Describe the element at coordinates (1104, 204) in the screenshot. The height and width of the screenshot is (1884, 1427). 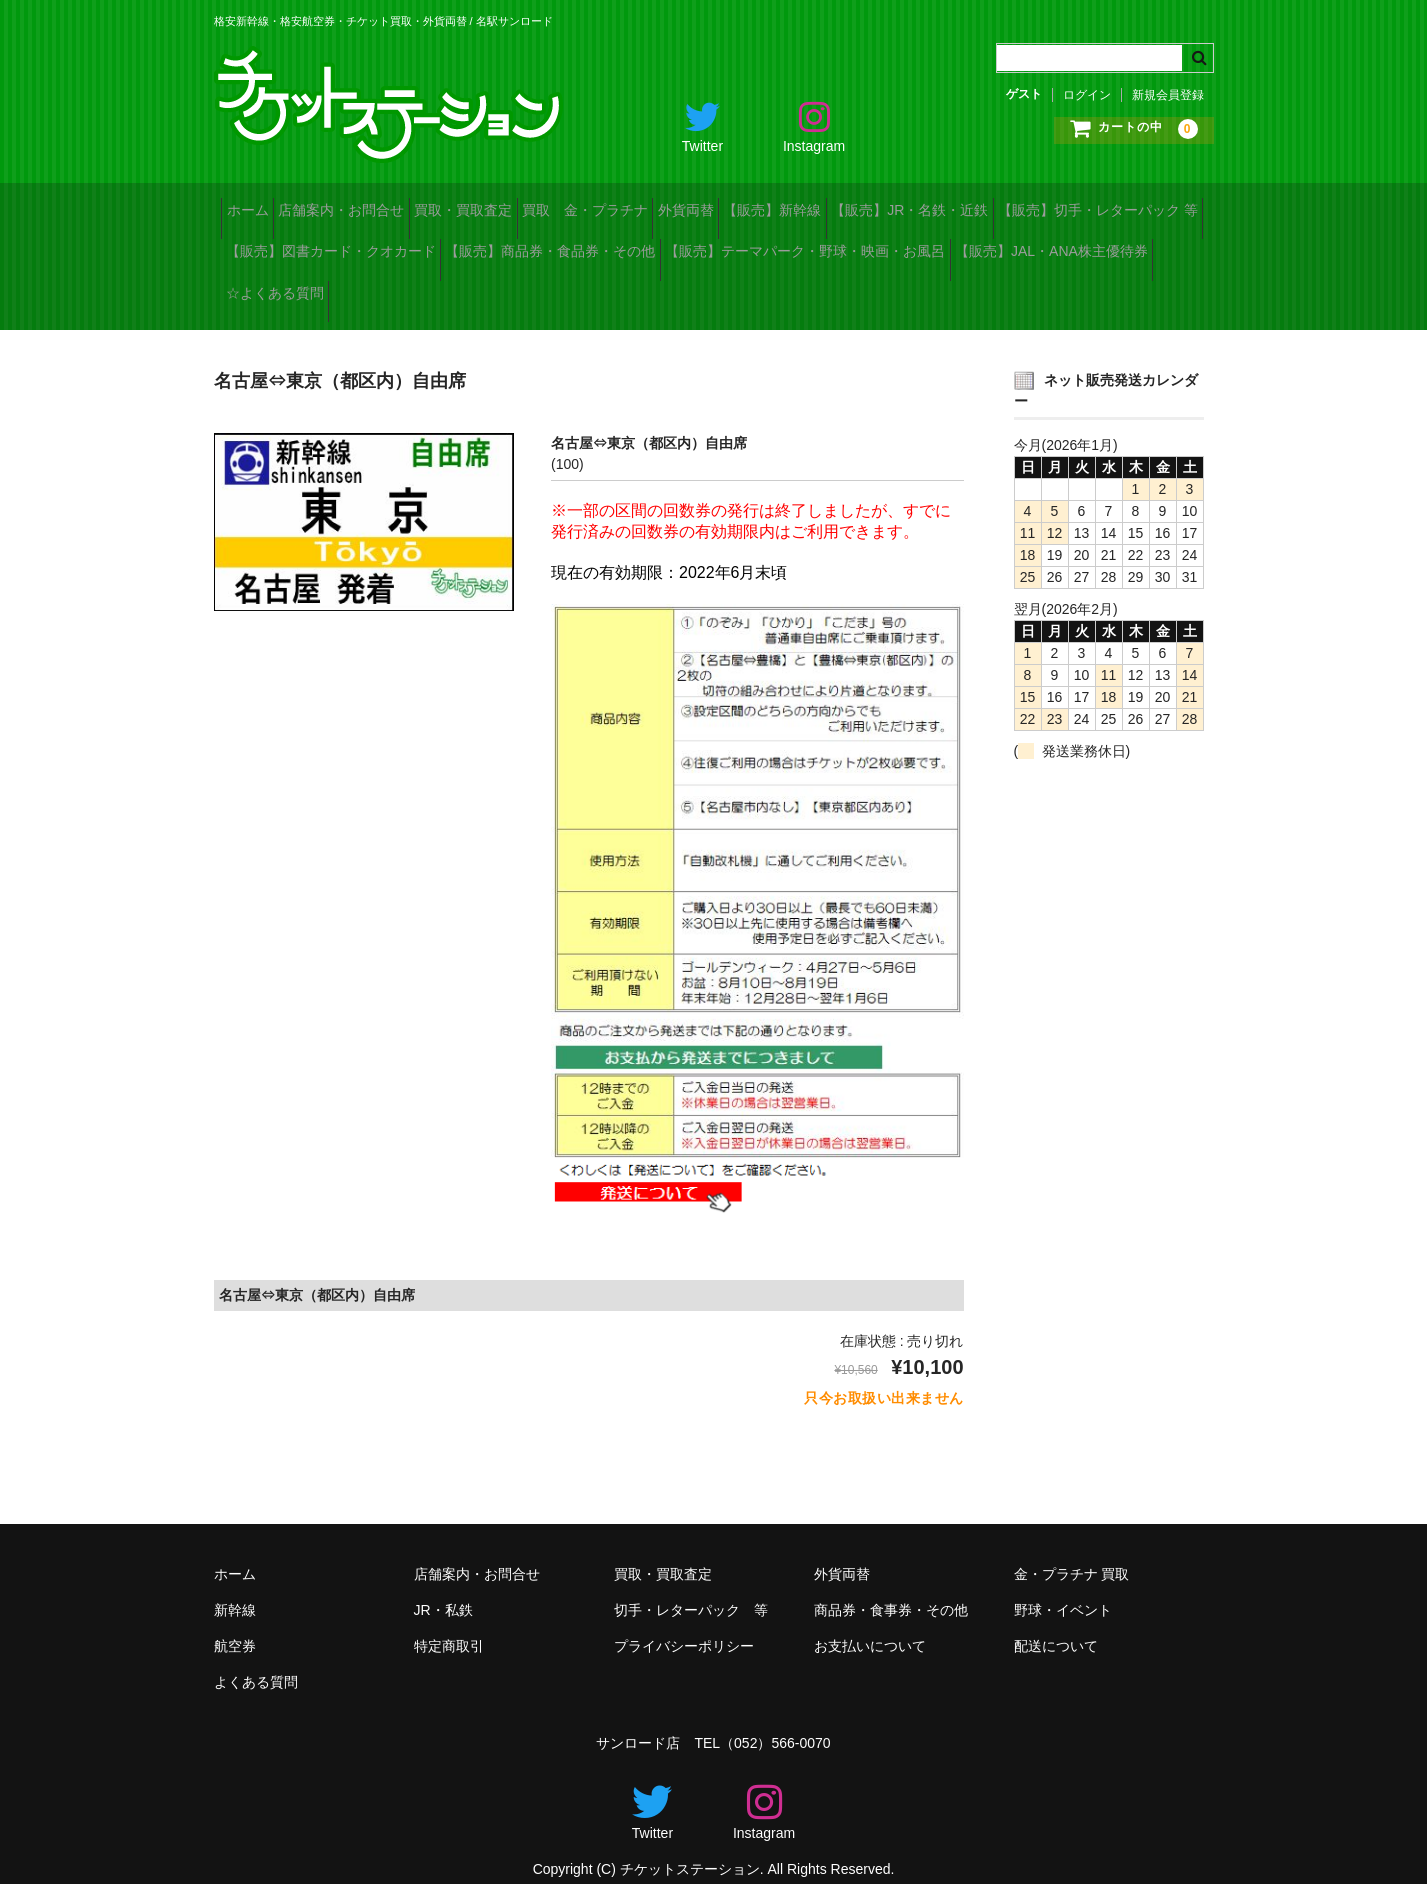
I see `【販売】JR・名鉄・近鉄` at that location.